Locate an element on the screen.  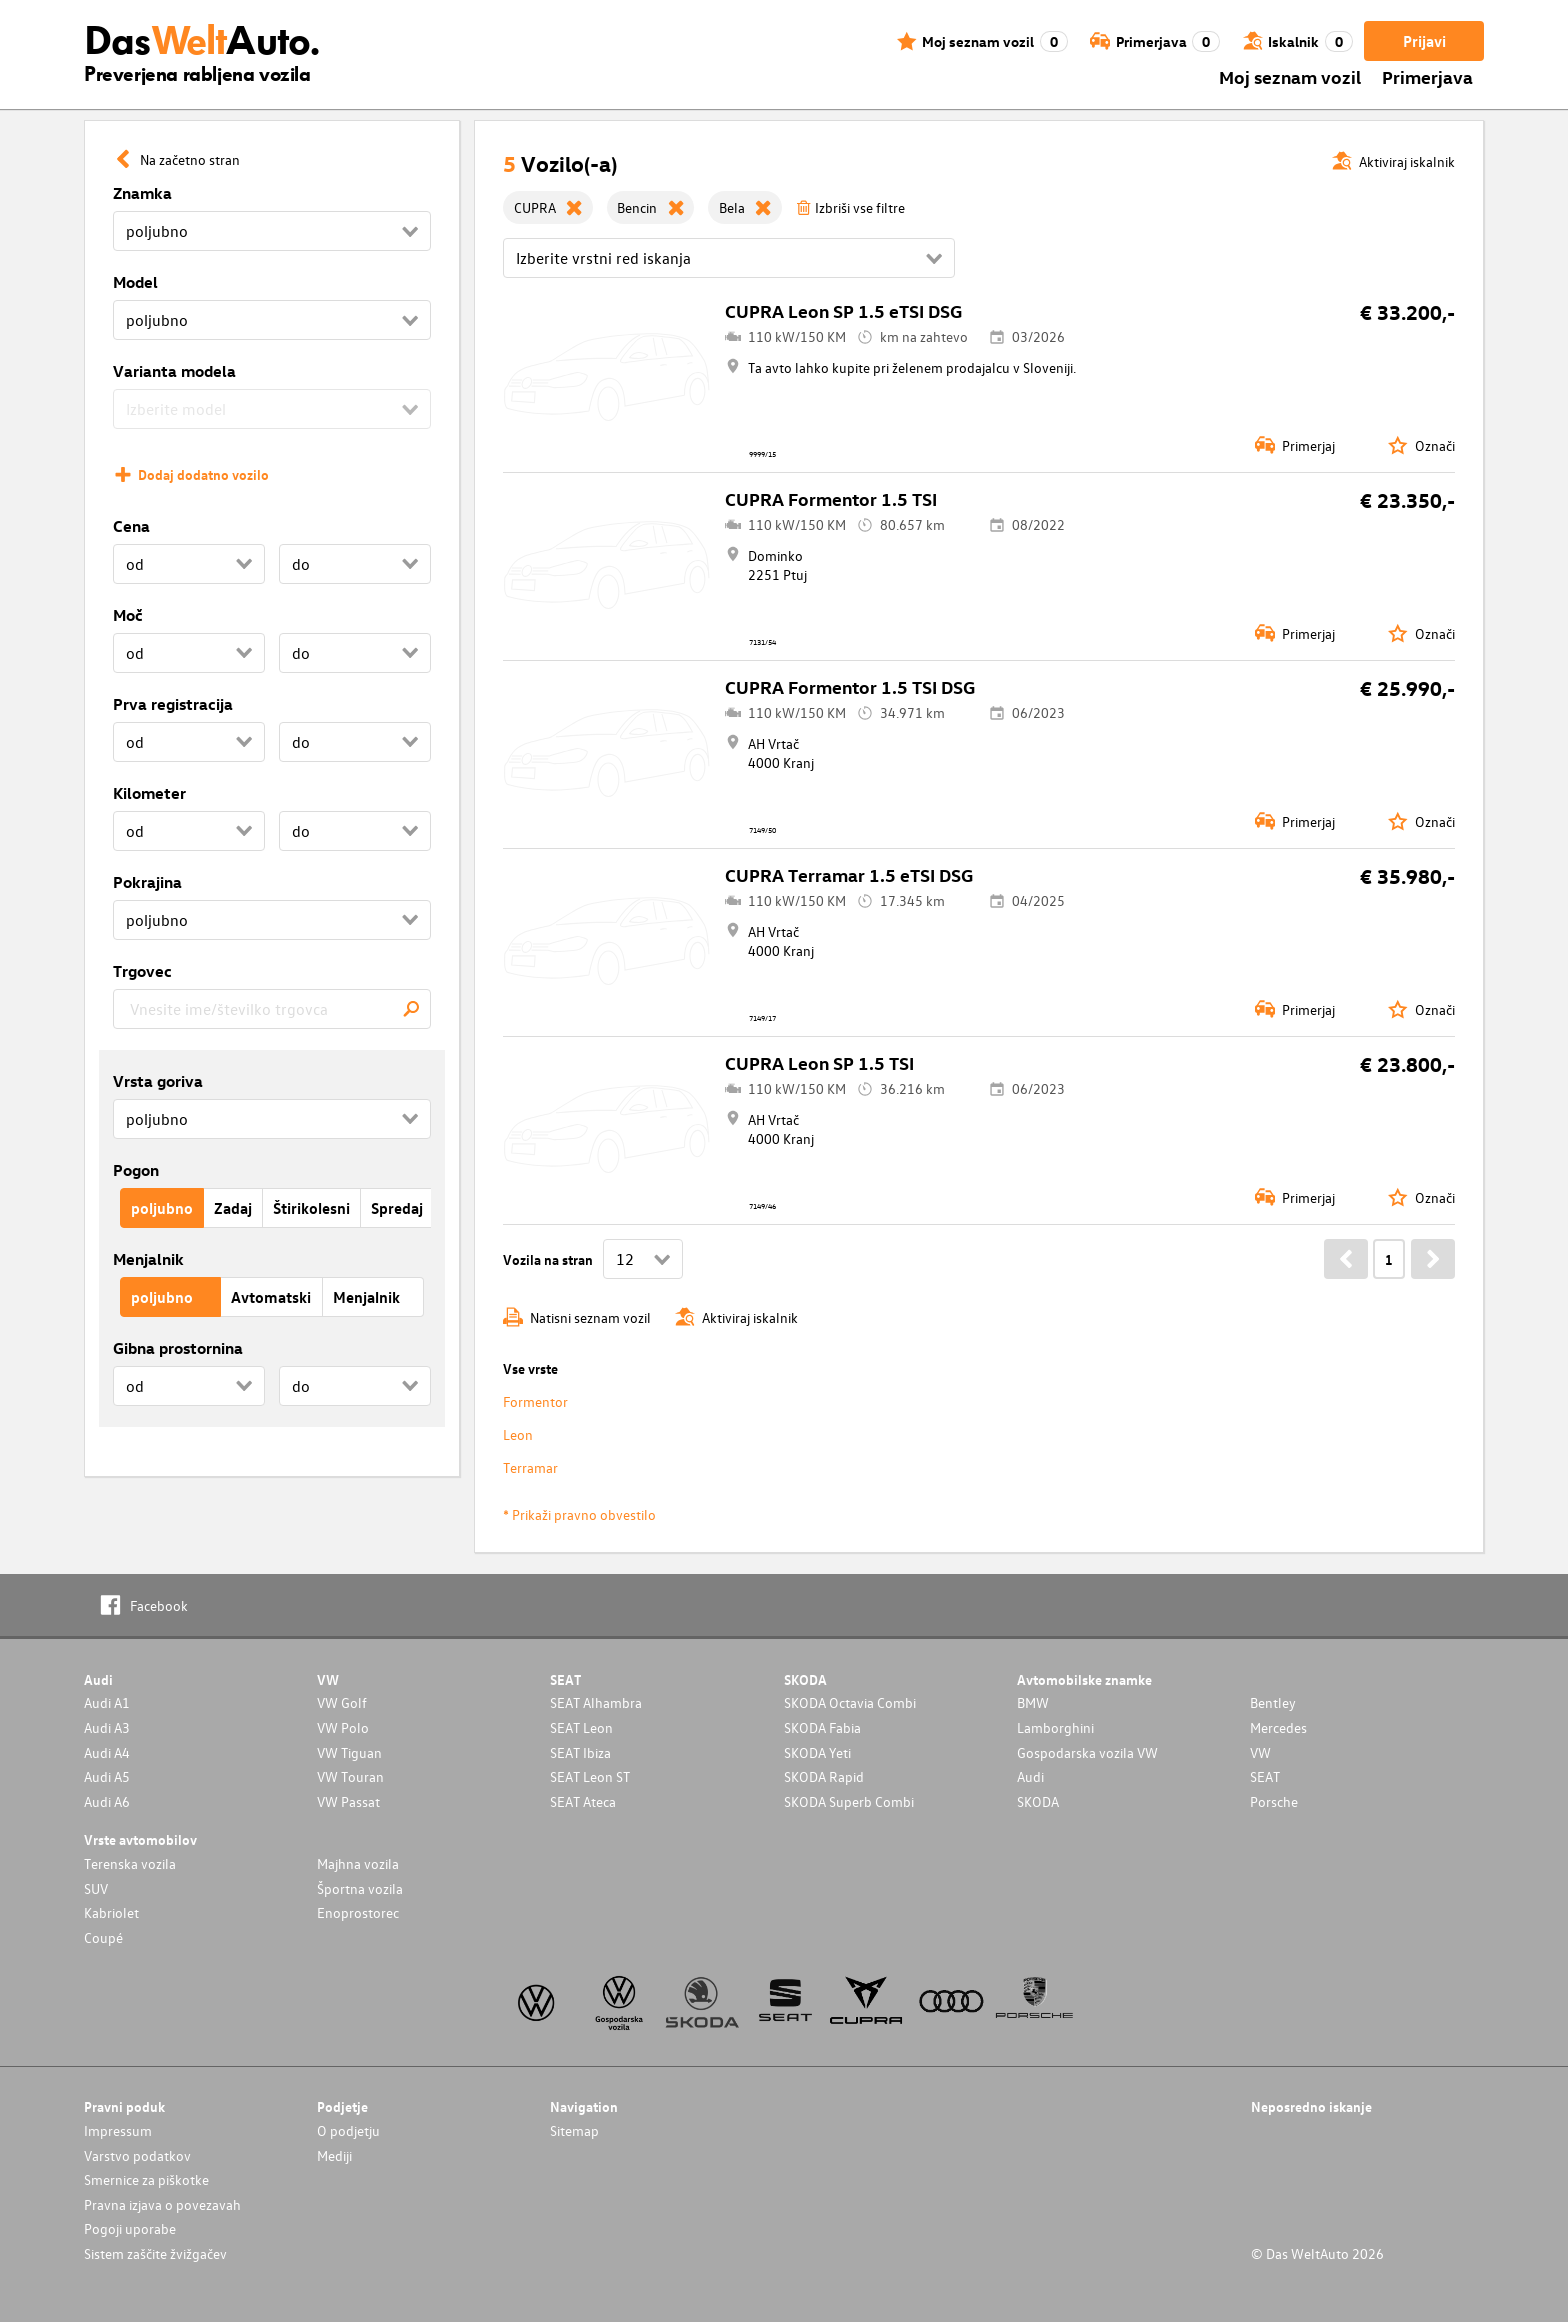
SEAT Ibiza is located at coordinates (580, 1752).